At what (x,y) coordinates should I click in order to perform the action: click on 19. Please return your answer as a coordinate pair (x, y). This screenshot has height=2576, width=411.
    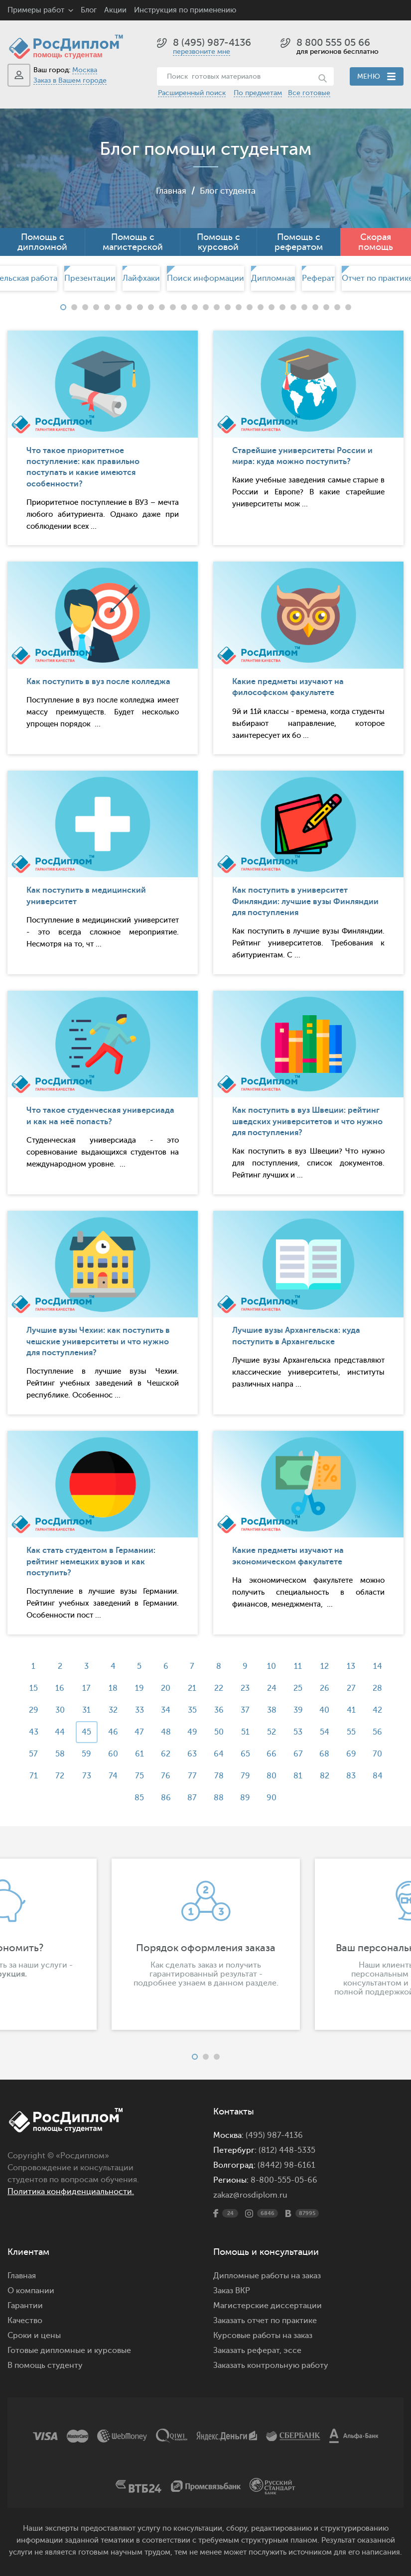
    Looking at the image, I should click on (138, 1688).